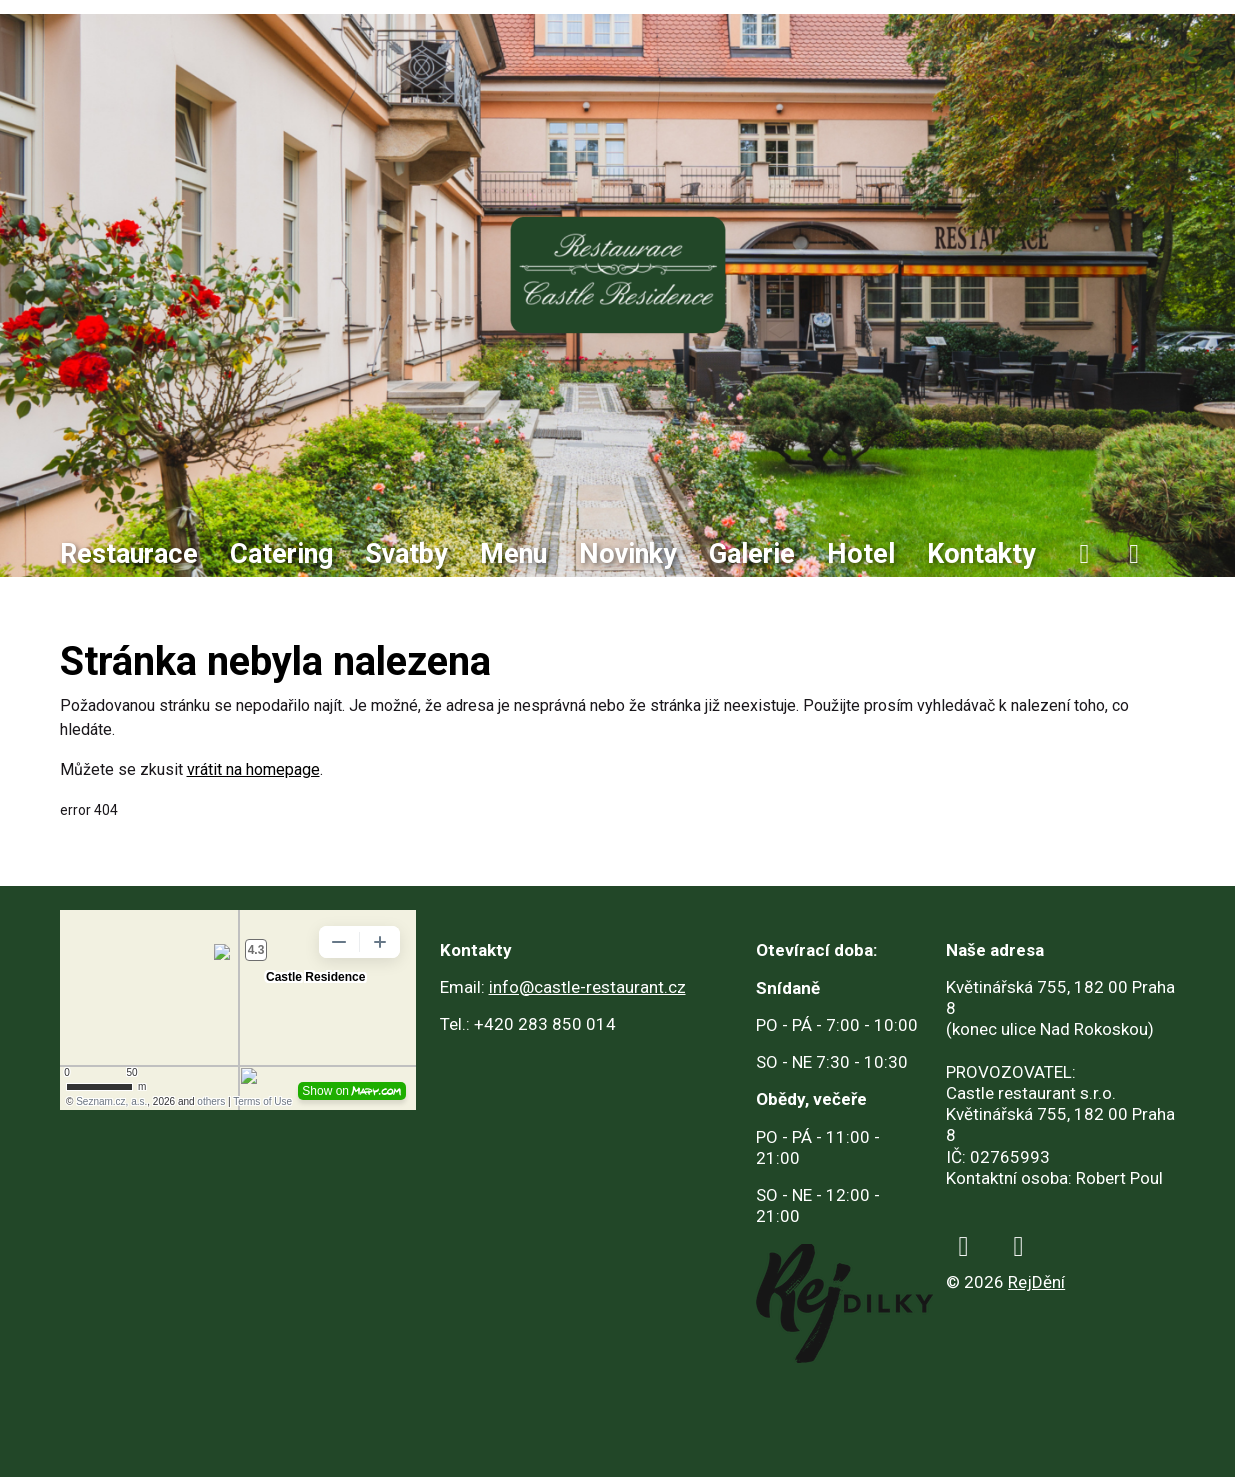 The image size is (1235, 1477). Describe the element at coordinates (253, 769) in the screenshot. I see `vrátit na homepage` at that location.